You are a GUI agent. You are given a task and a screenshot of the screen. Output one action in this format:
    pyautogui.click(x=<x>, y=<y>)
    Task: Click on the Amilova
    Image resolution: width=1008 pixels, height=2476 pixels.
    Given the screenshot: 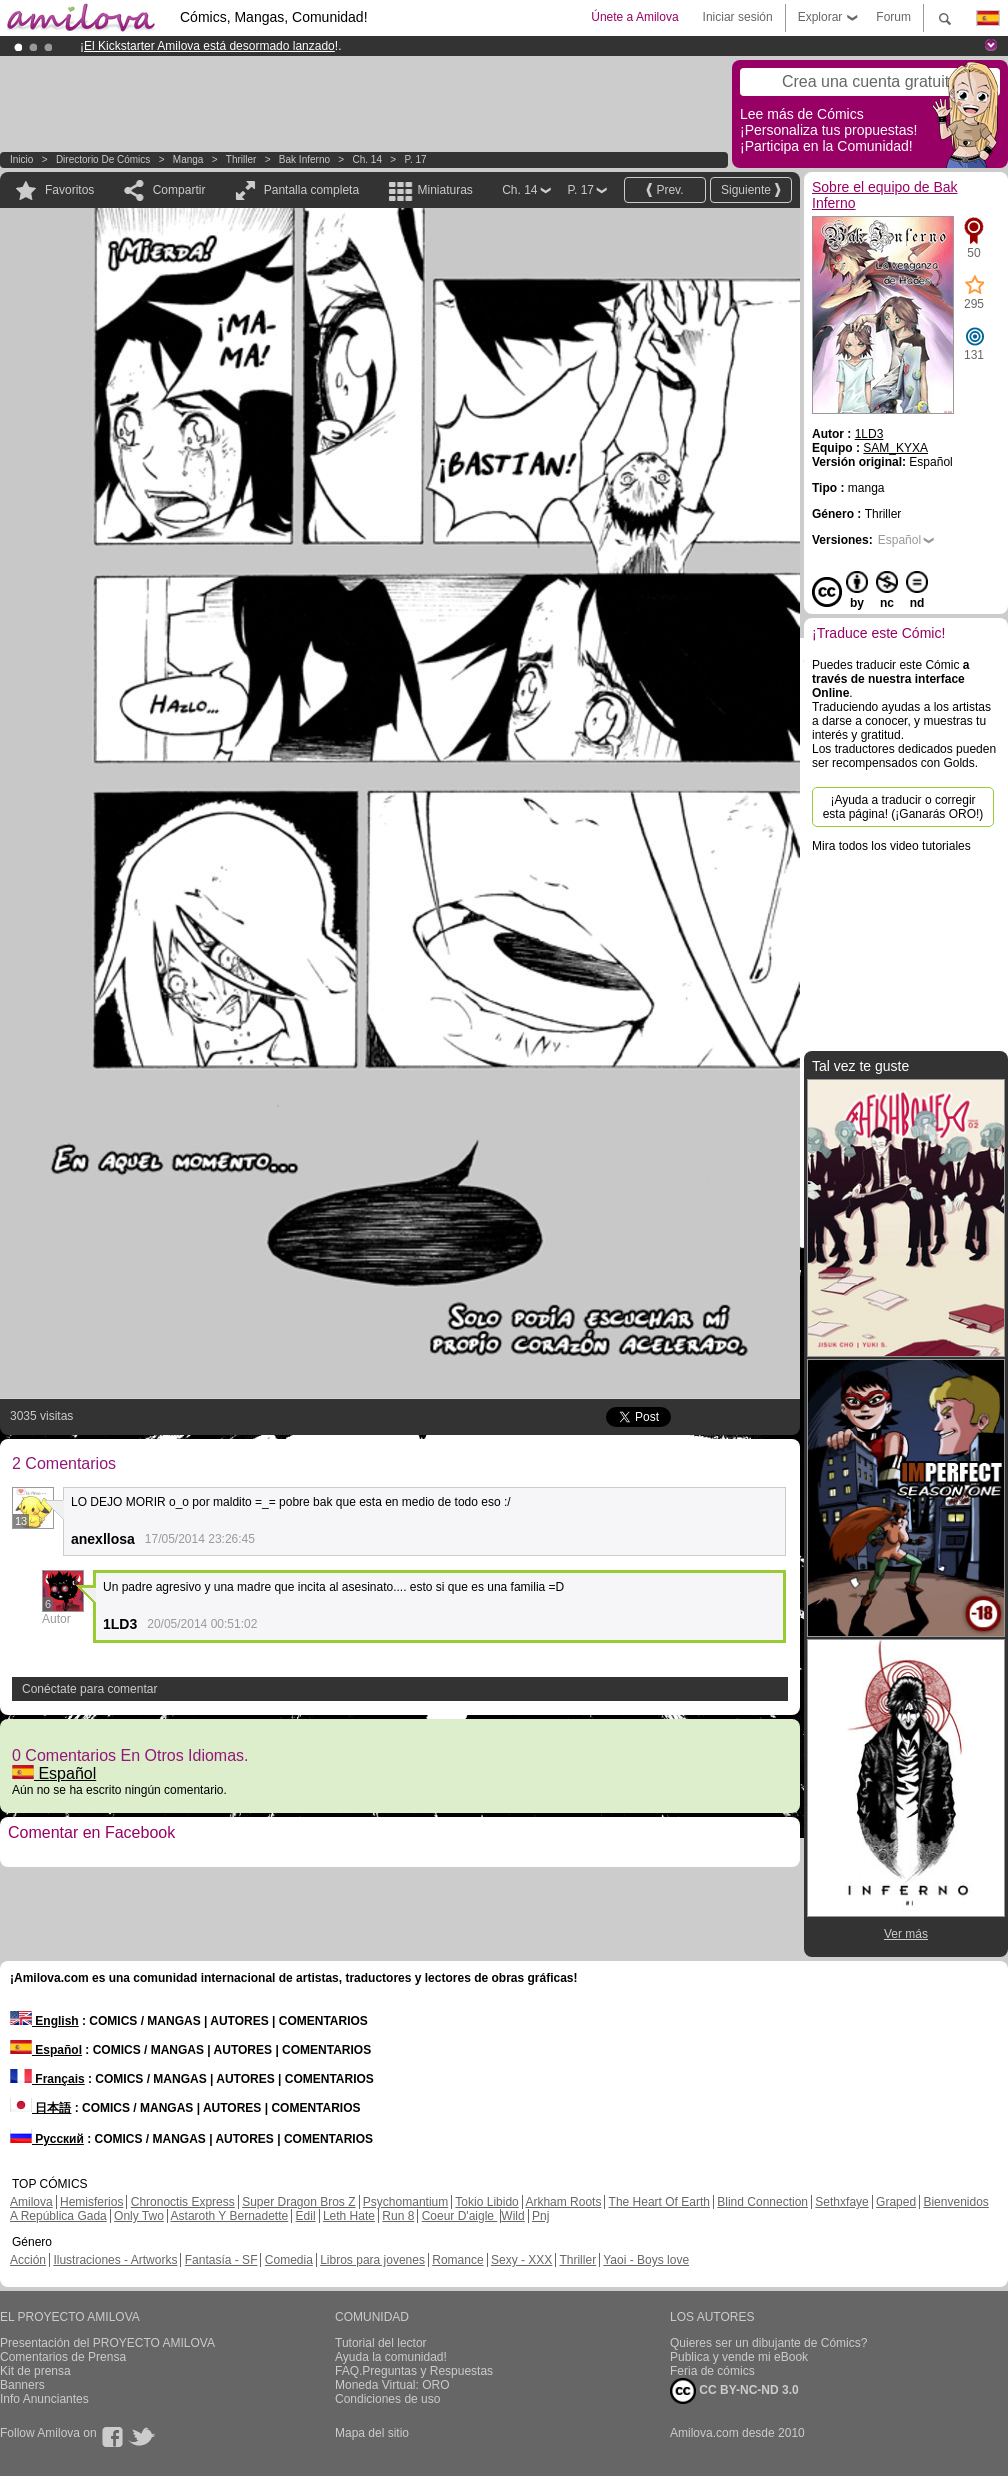 What is the action you would take?
    pyautogui.click(x=31, y=2202)
    